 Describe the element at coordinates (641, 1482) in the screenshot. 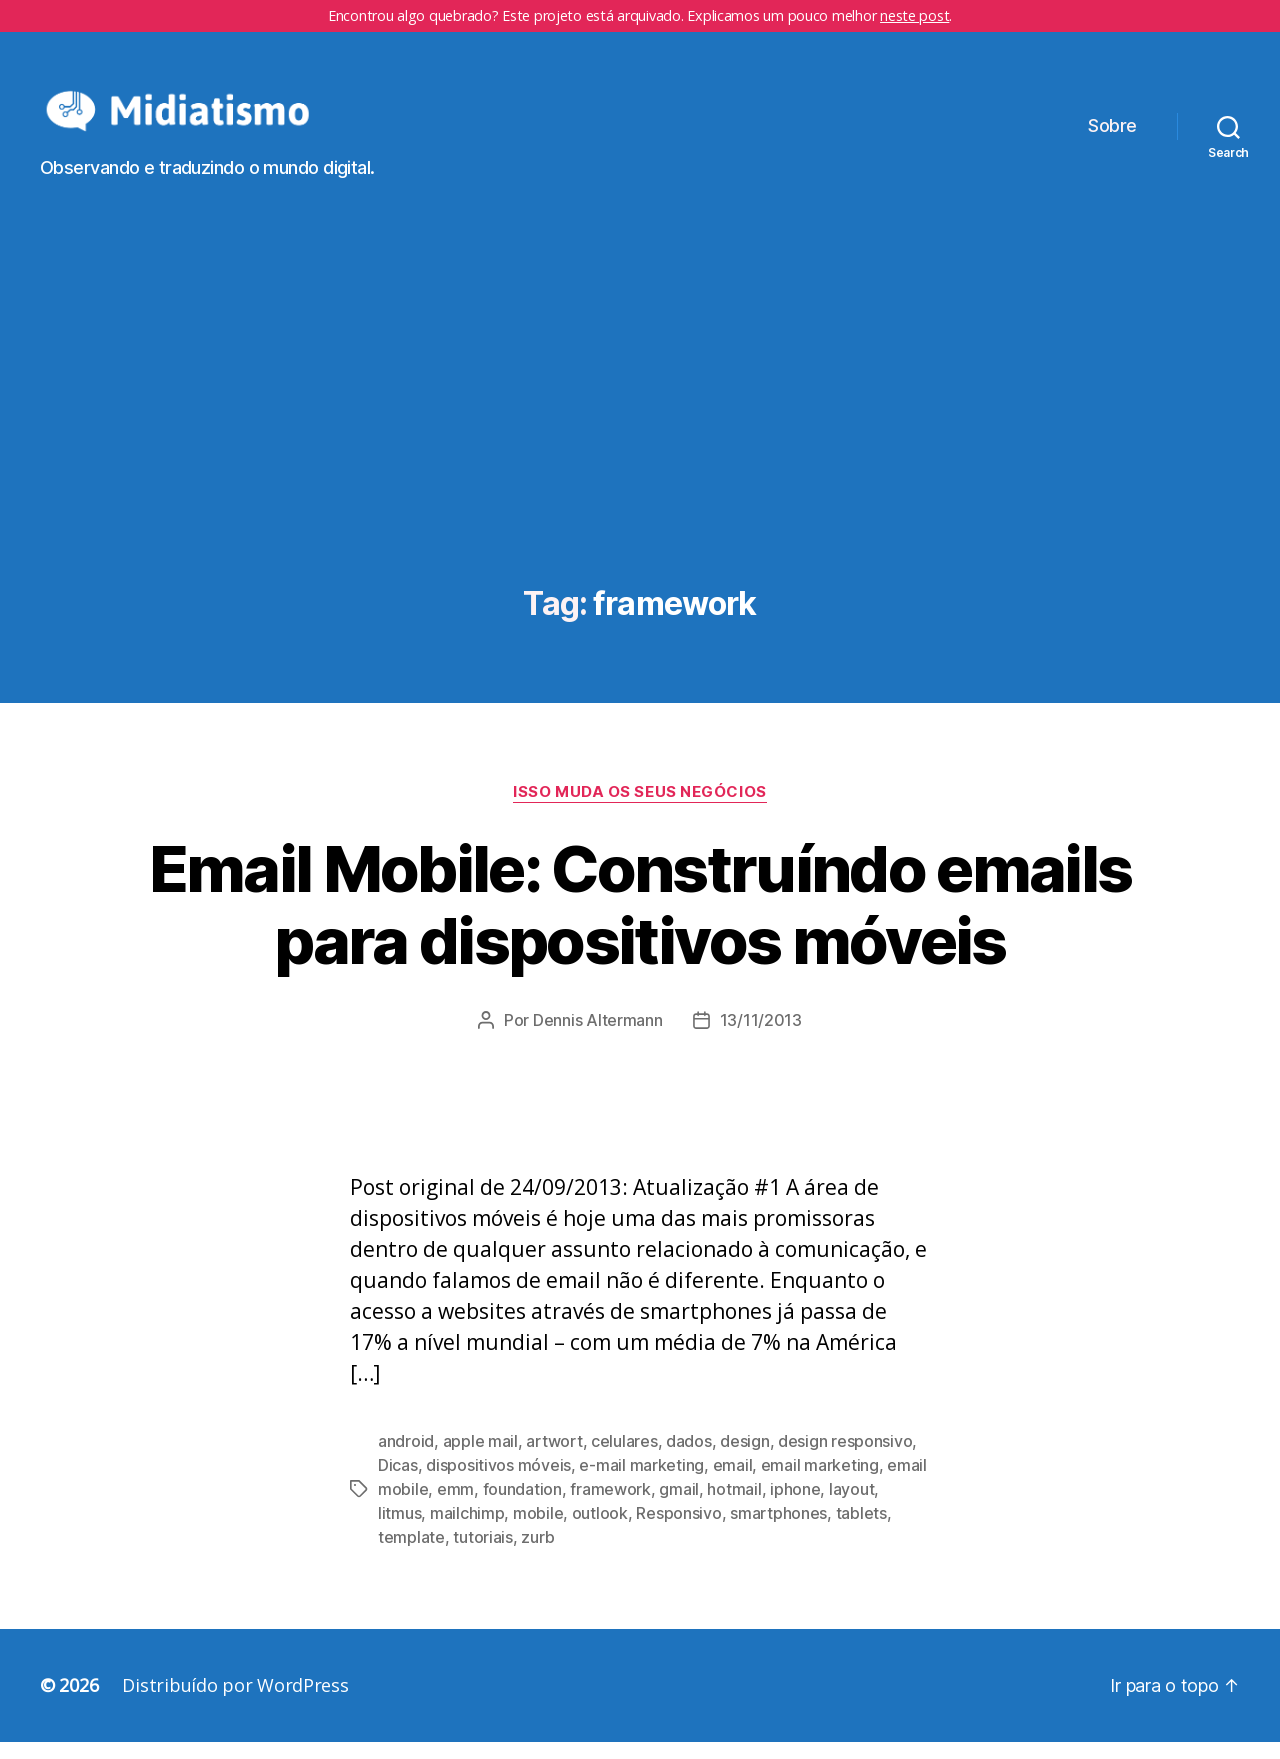

I see `e-mail marketing` at that location.